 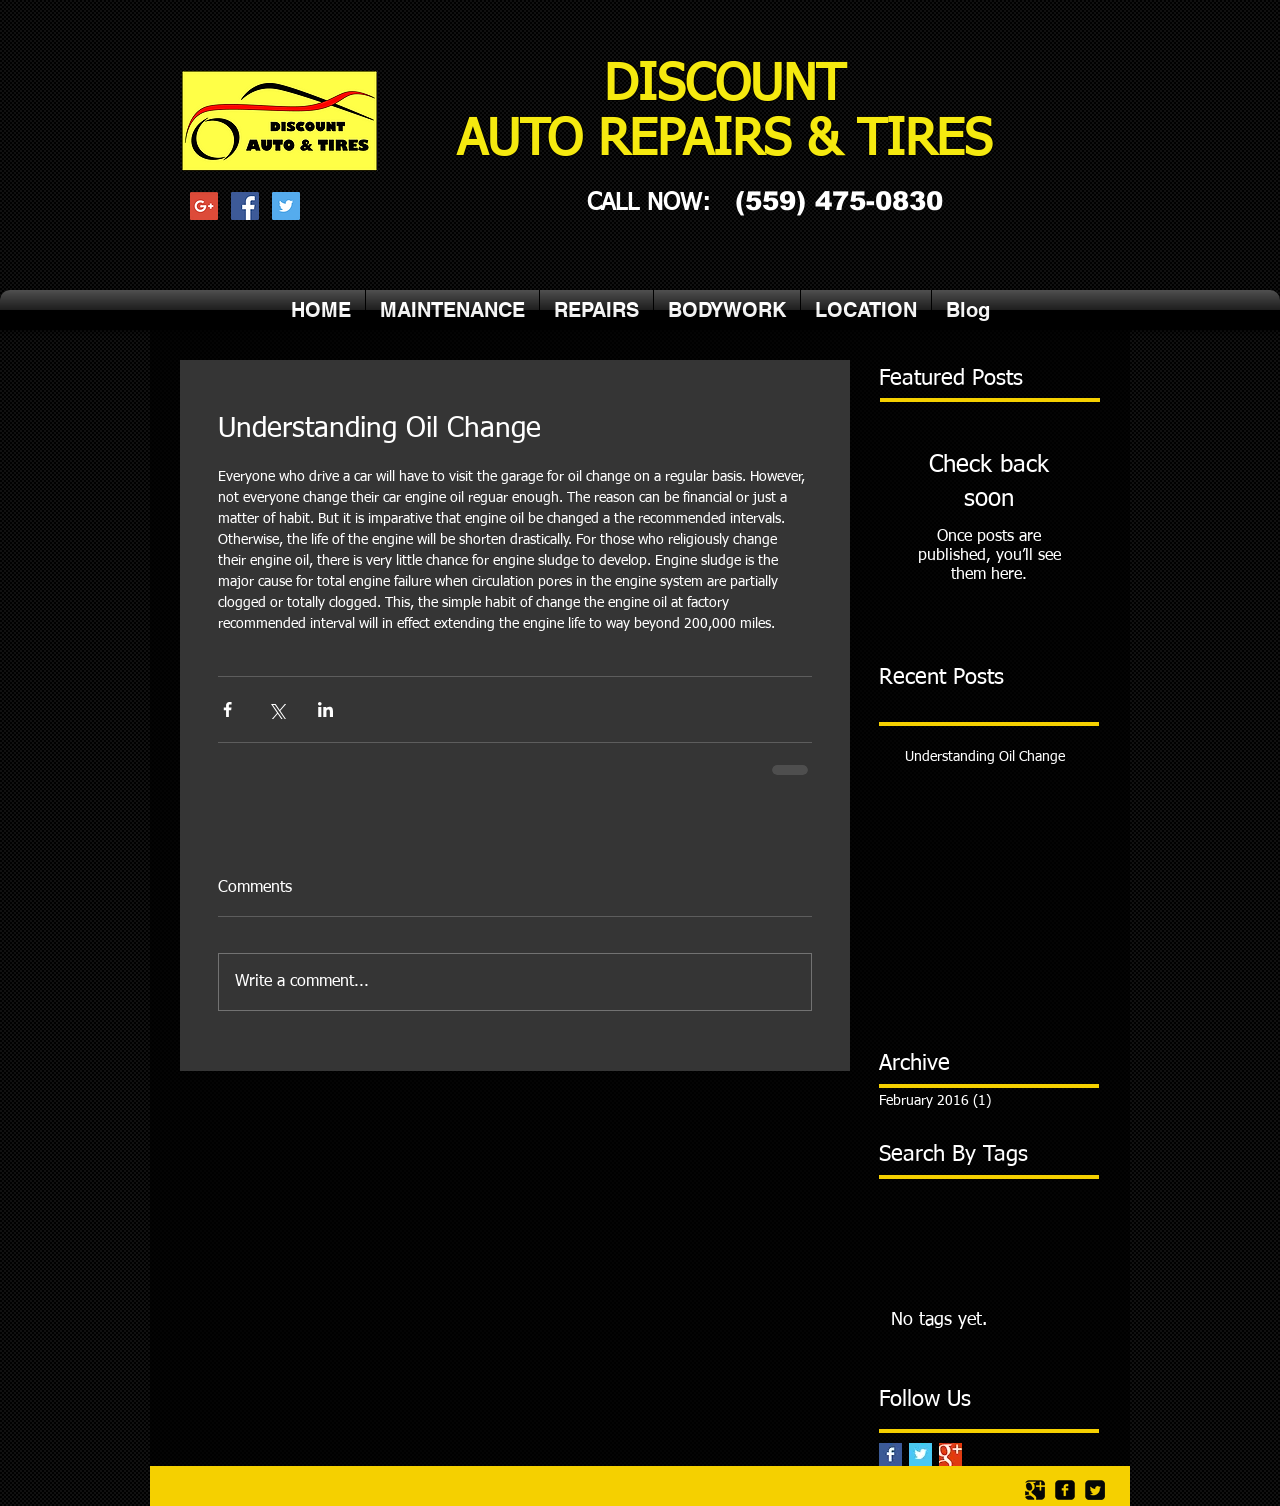 I want to click on [facebook-square], so click(x=1065, y=1490).